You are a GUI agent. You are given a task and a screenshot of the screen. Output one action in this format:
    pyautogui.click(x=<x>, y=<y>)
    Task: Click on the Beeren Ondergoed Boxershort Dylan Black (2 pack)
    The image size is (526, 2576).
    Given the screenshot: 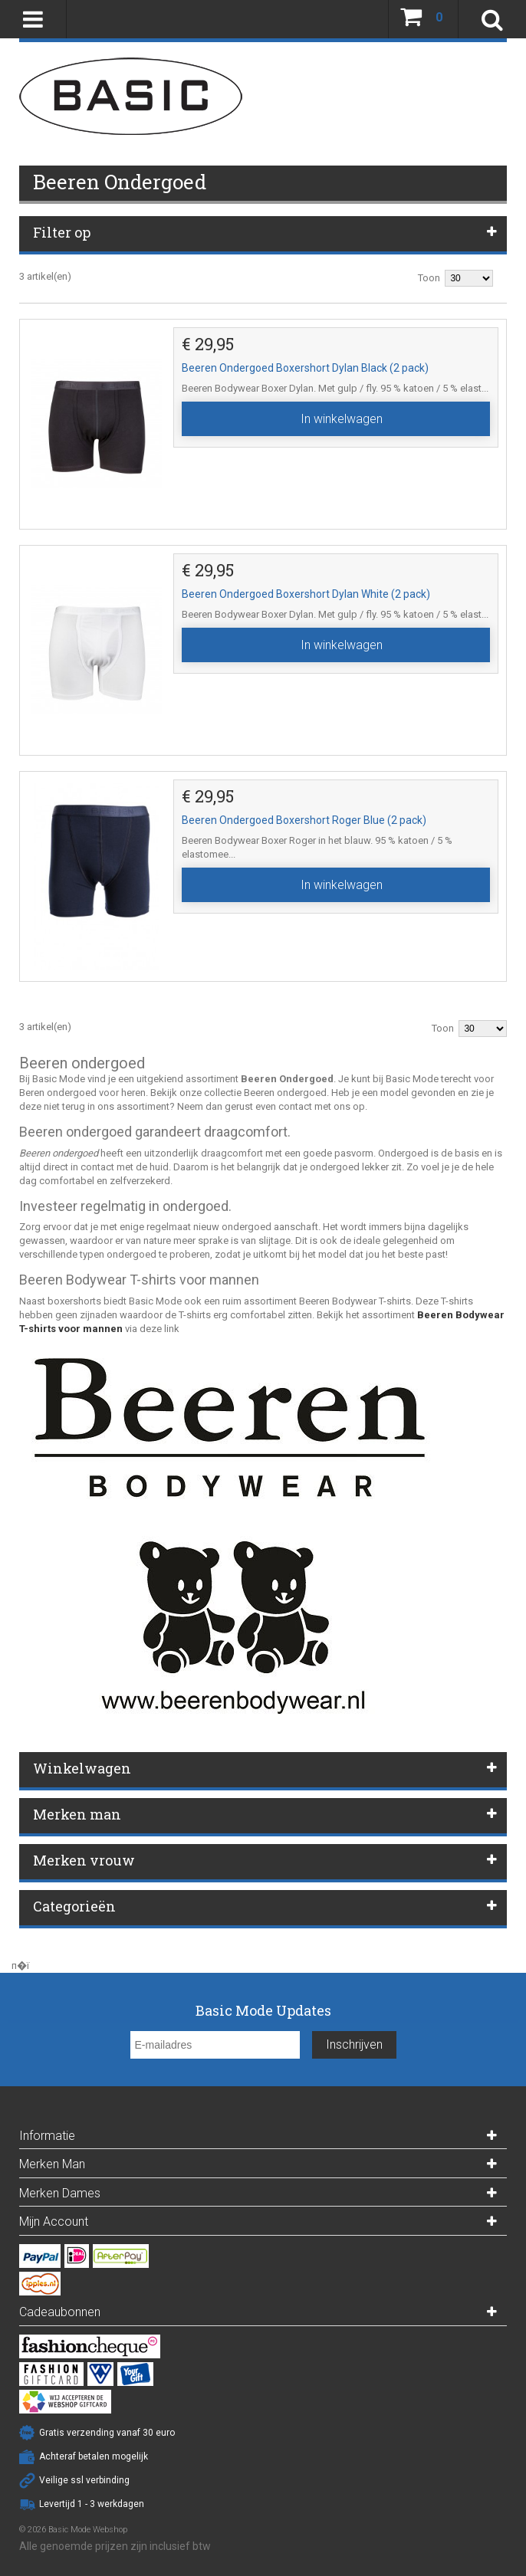 What is the action you would take?
    pyautogui.click(x=305, y=368)
    